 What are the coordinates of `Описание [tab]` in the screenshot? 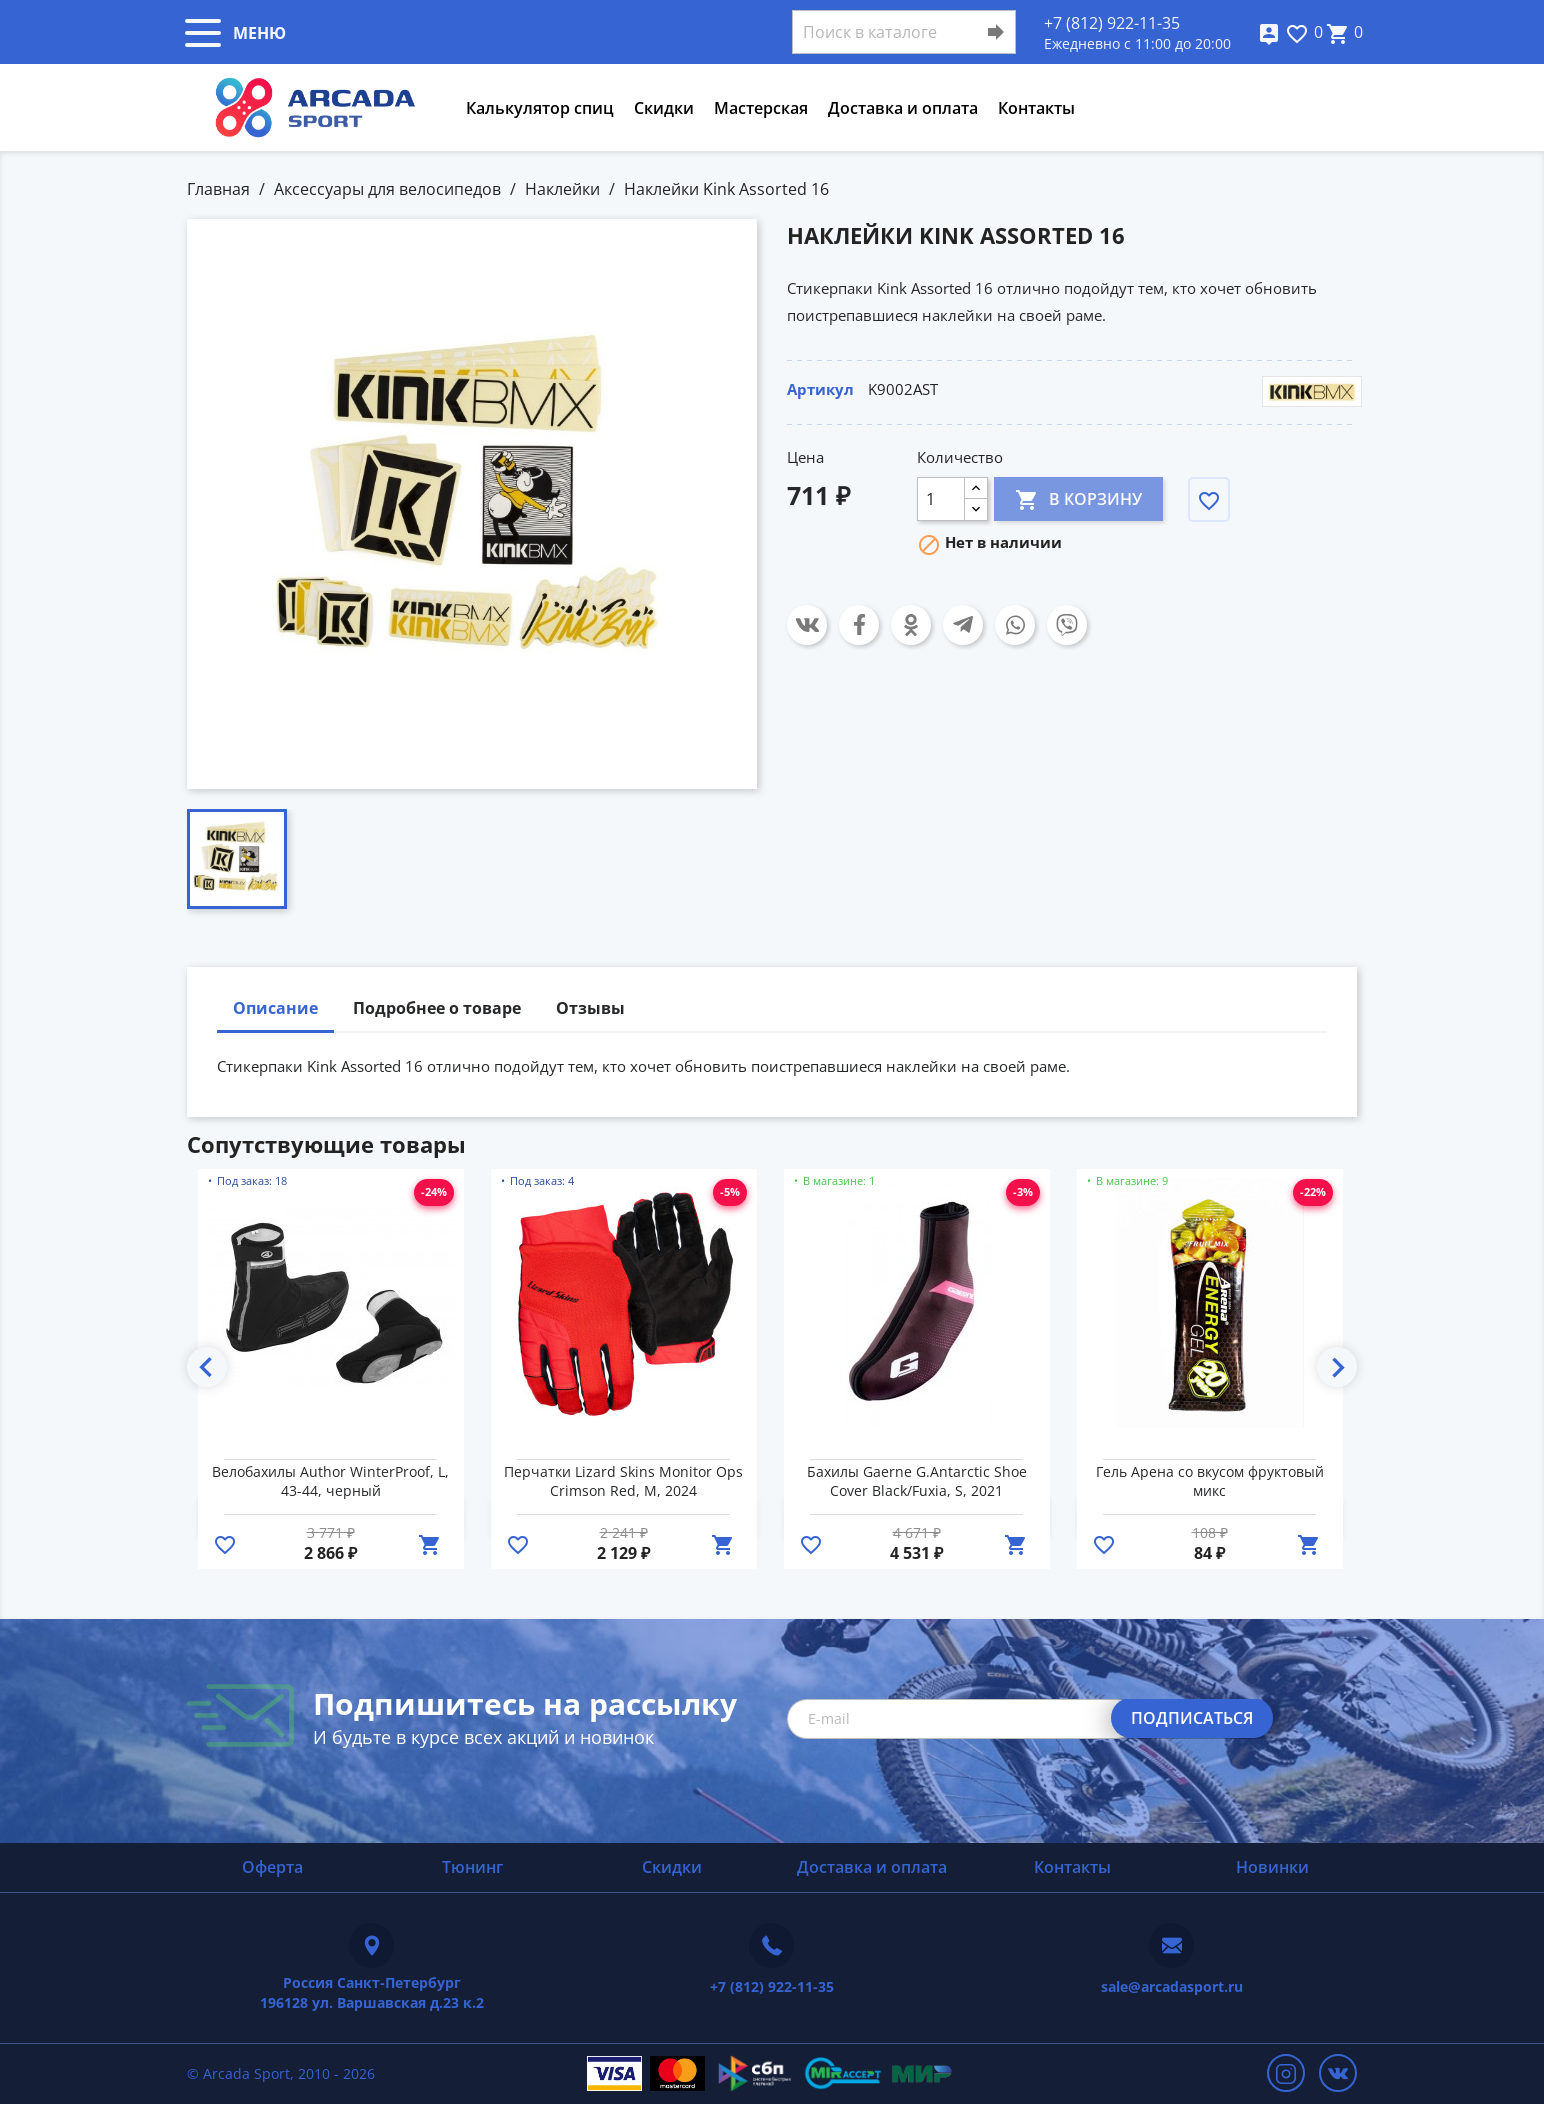 It's located at (275, 1008).